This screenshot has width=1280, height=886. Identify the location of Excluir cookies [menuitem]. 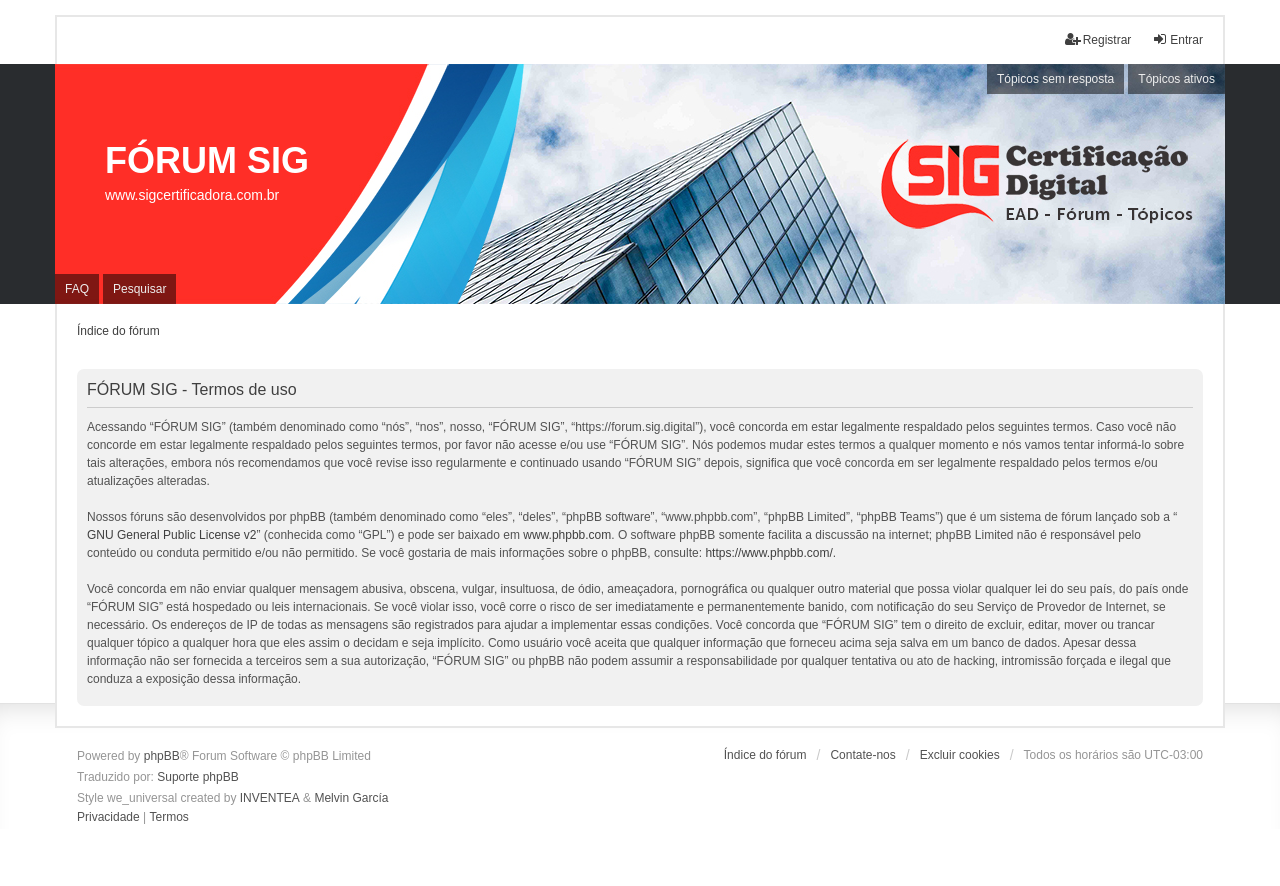
(960, 755).